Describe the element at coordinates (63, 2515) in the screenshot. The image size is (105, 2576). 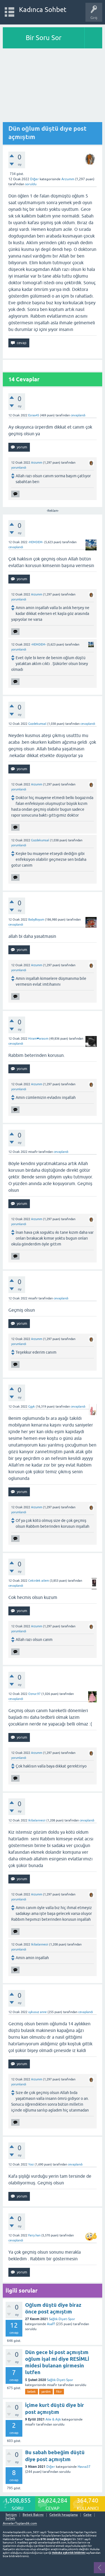
I see `Gebelik hesaplama` at that location.